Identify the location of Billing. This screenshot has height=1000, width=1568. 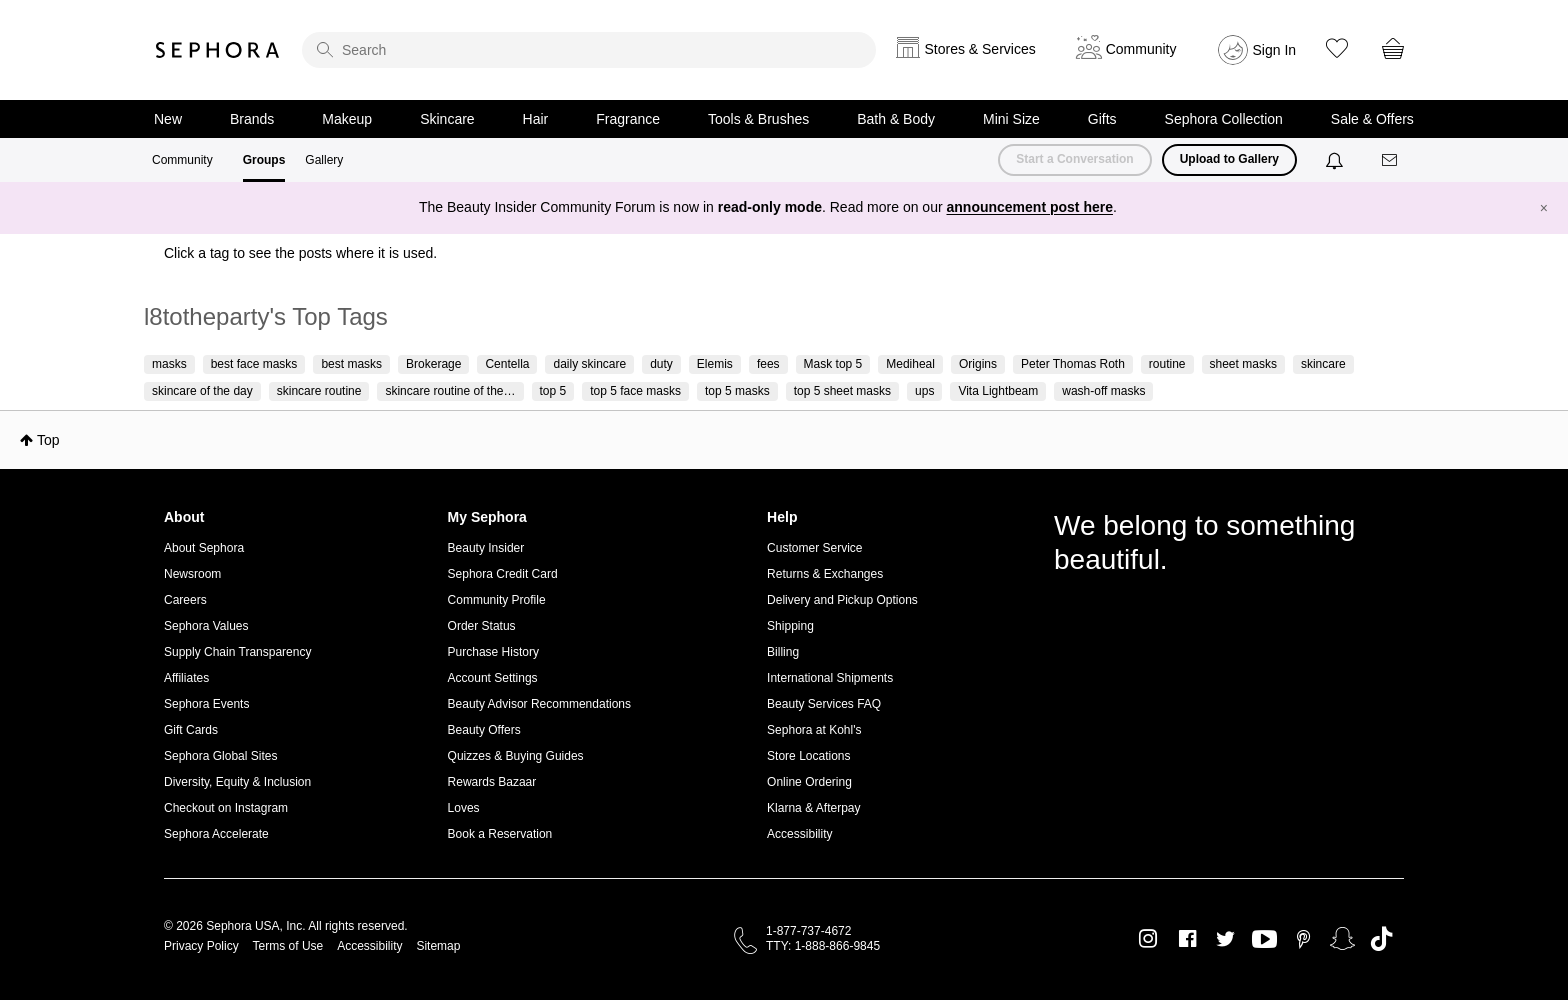
(783, 652).